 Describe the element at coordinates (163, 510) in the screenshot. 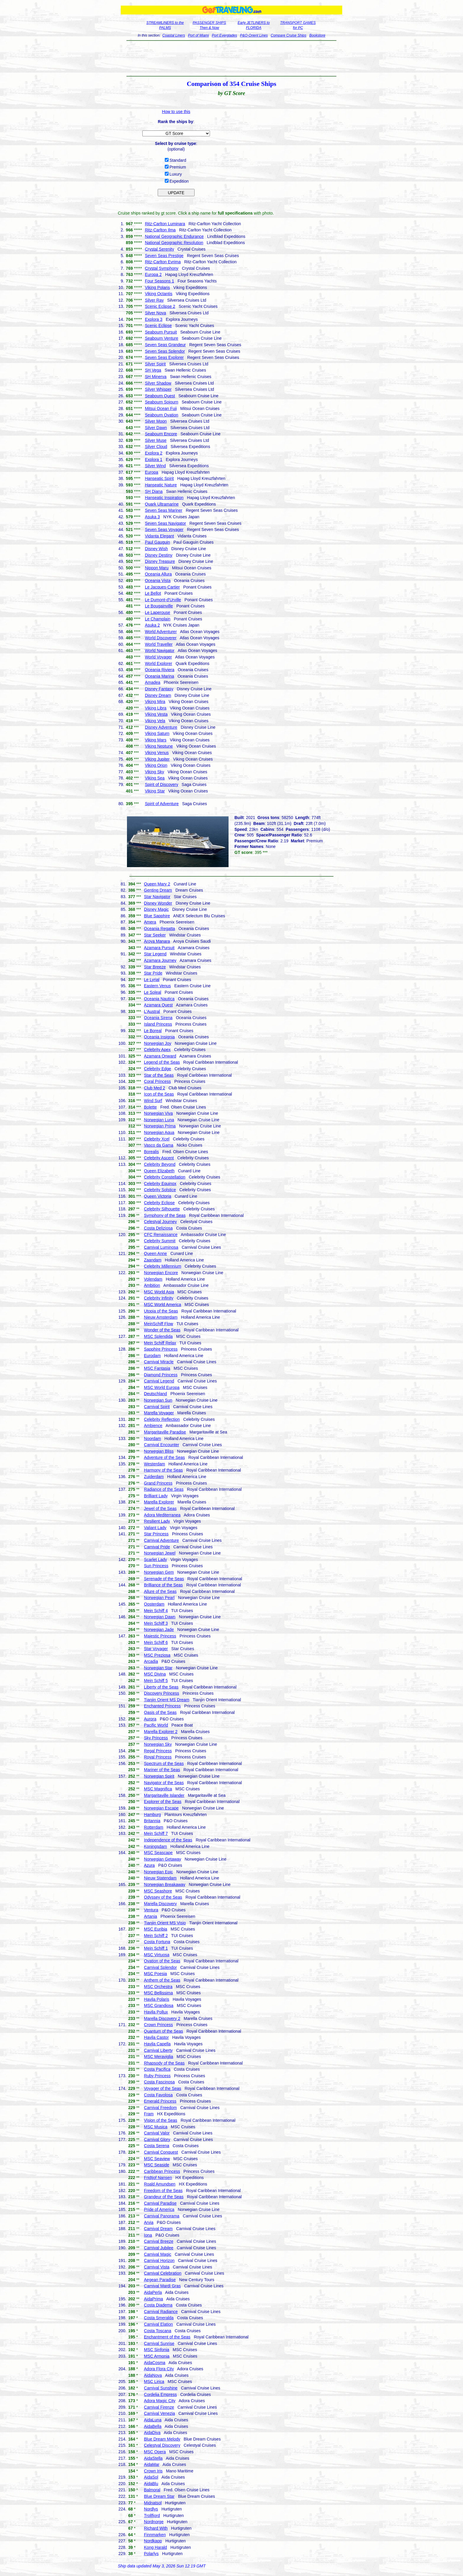

I see `Seven Seas Mariner` at that location.